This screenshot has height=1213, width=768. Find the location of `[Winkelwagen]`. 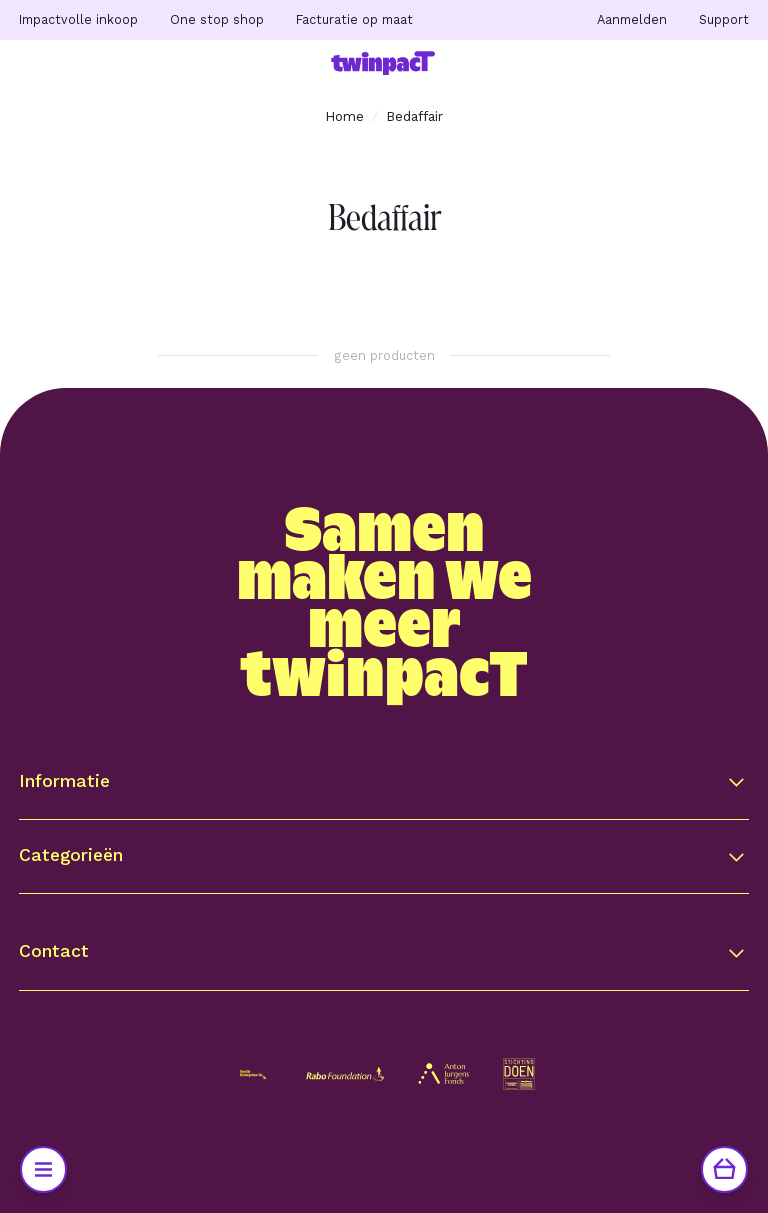

[Winkelwagen] is located at coordinates (724, 1169).